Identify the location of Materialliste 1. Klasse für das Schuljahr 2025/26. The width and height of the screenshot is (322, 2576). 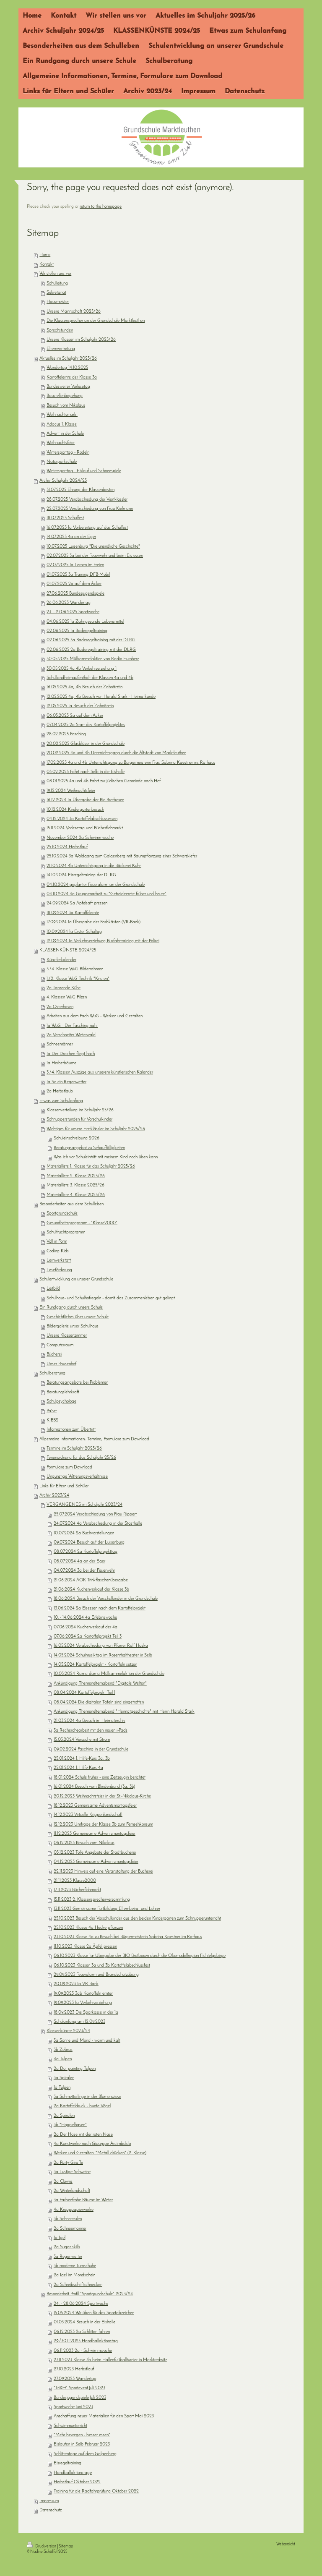
(91, 1166).